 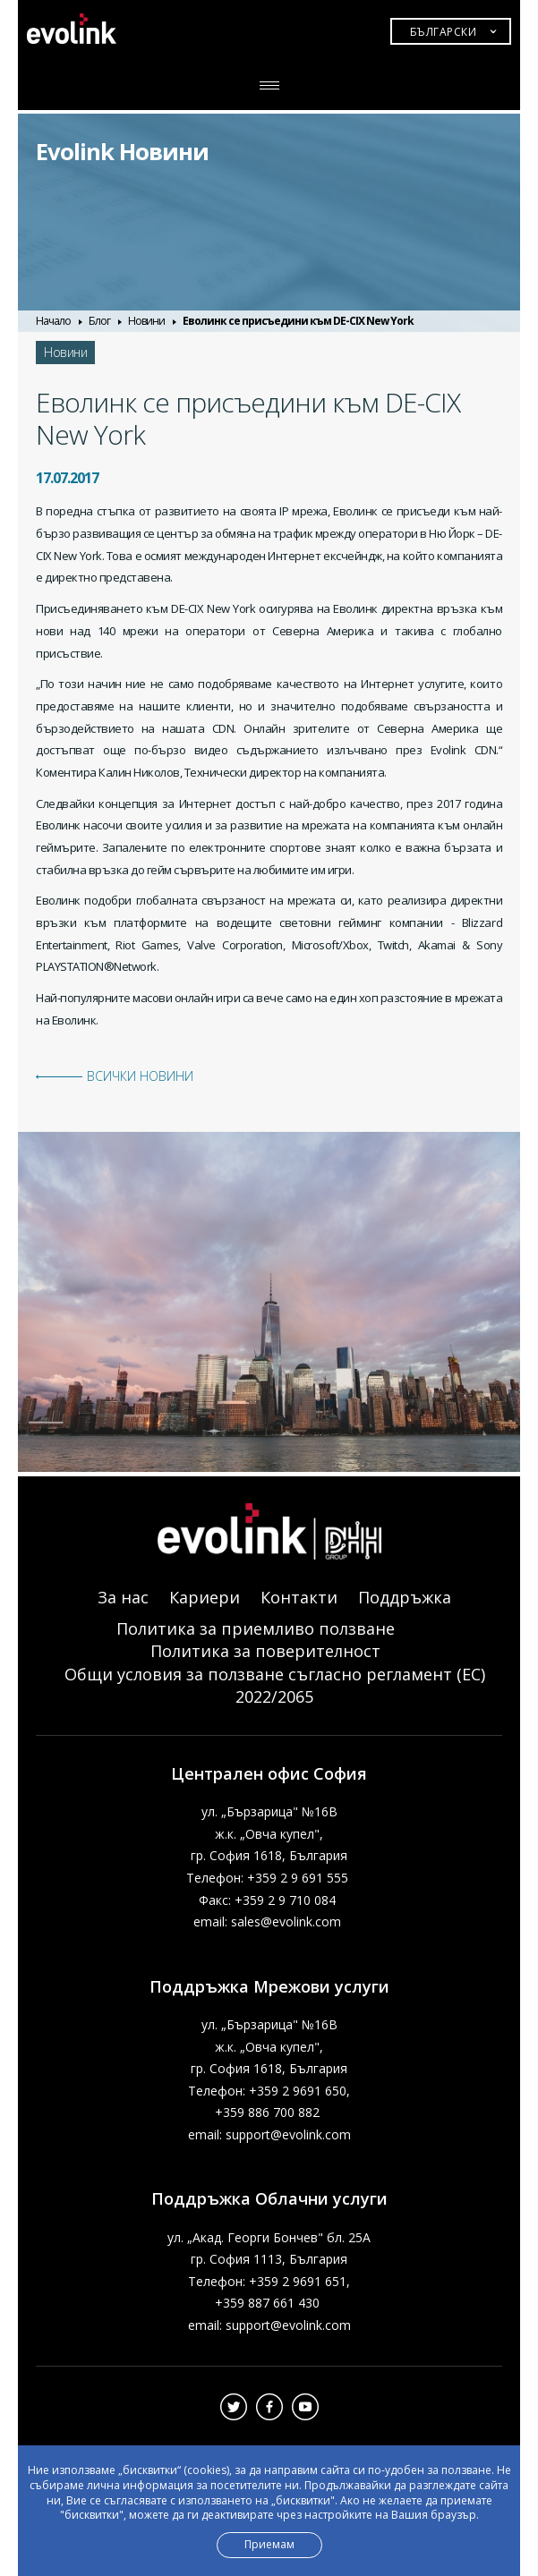 What do you see at coordinates (298, 320) in the screenshot?
I see `Еволинк се присъедини към DE-CIX New York` at bounding box center [298, 320].